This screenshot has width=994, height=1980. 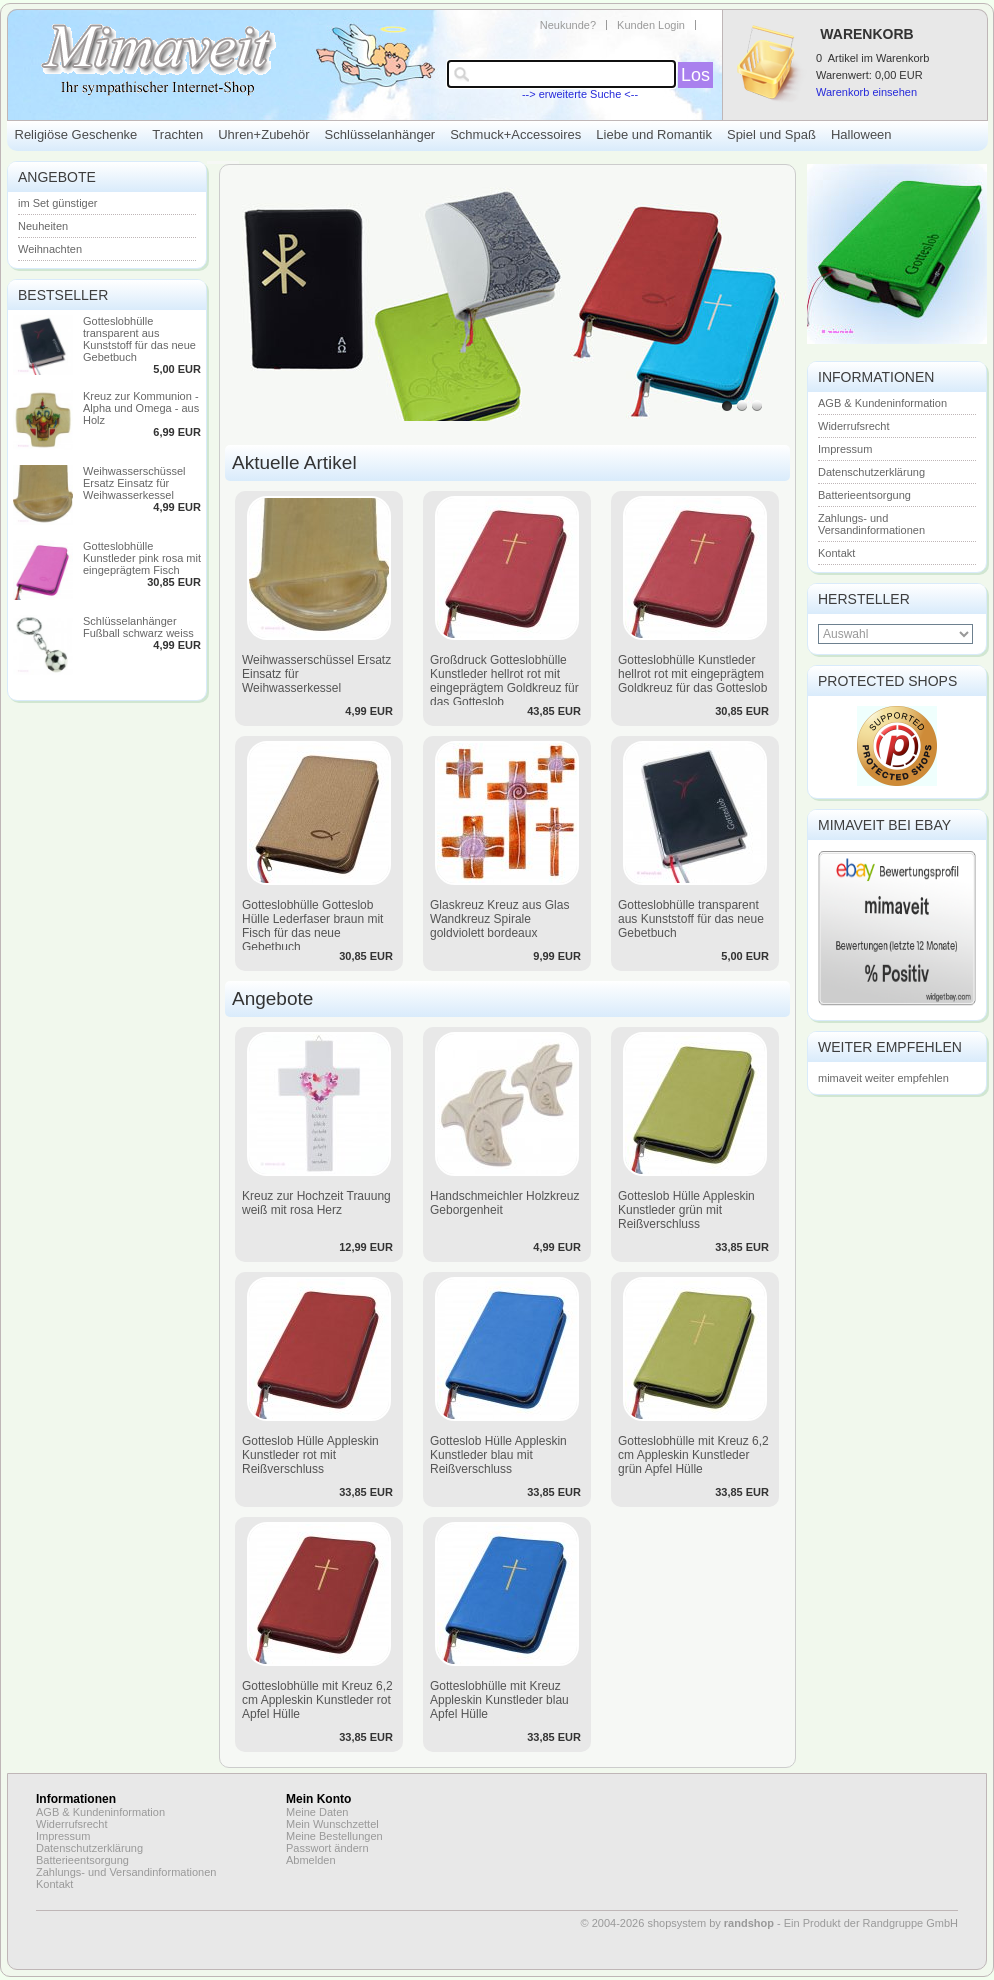 I want to click on Kontakt, so click(x=836, y=553).